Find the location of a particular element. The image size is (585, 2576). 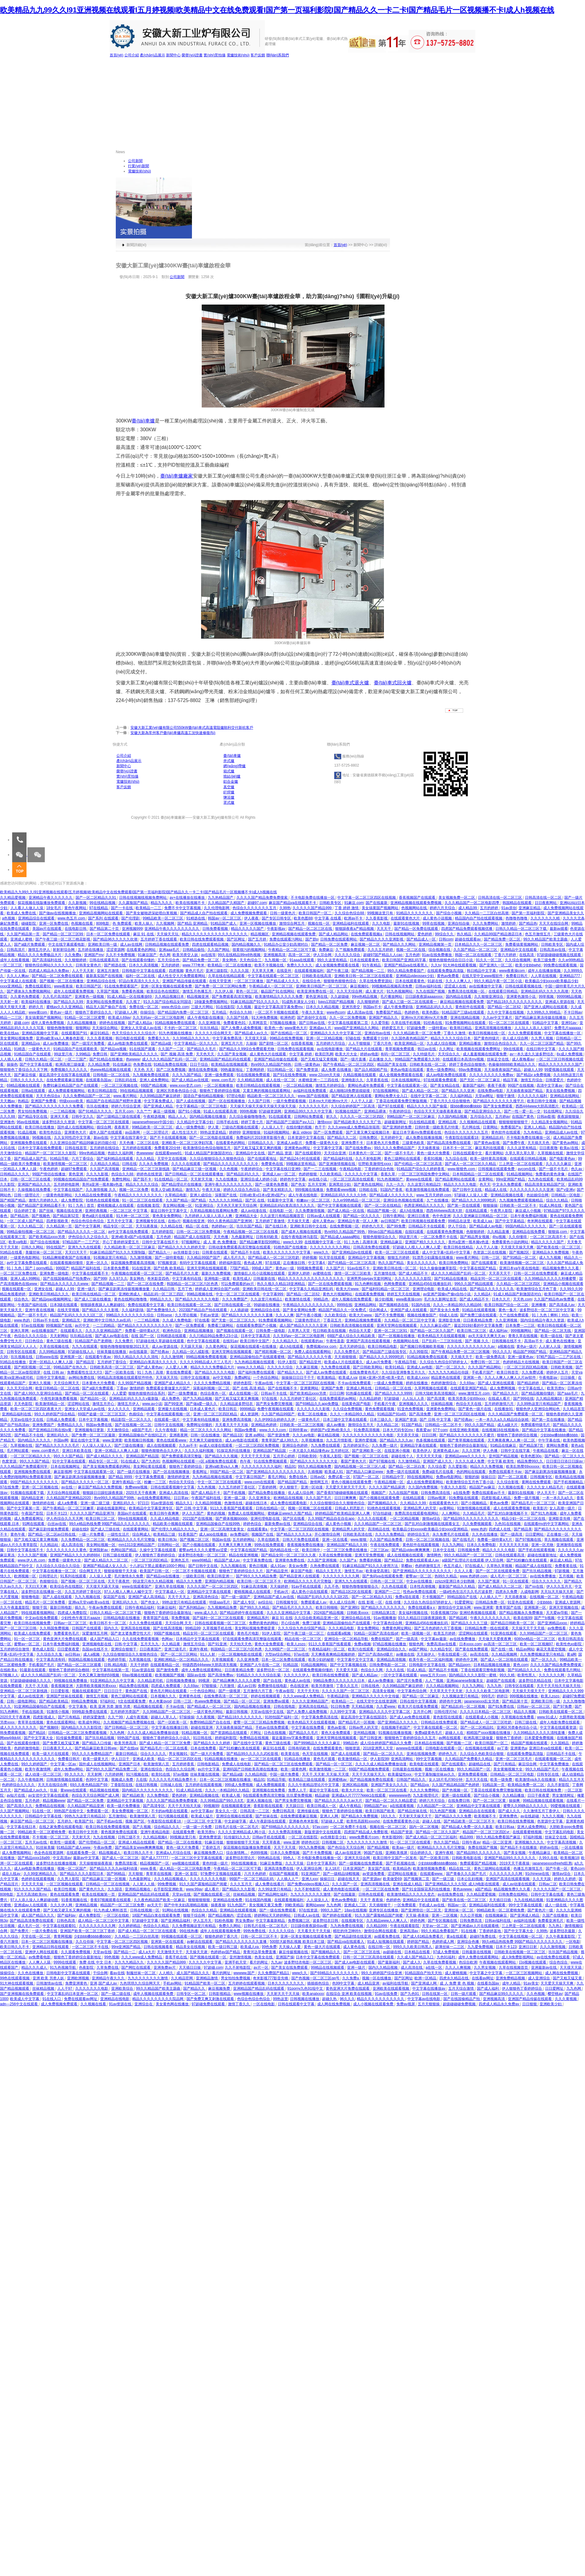

国产精品一区二区免费 is located at coordinates (330, 944).